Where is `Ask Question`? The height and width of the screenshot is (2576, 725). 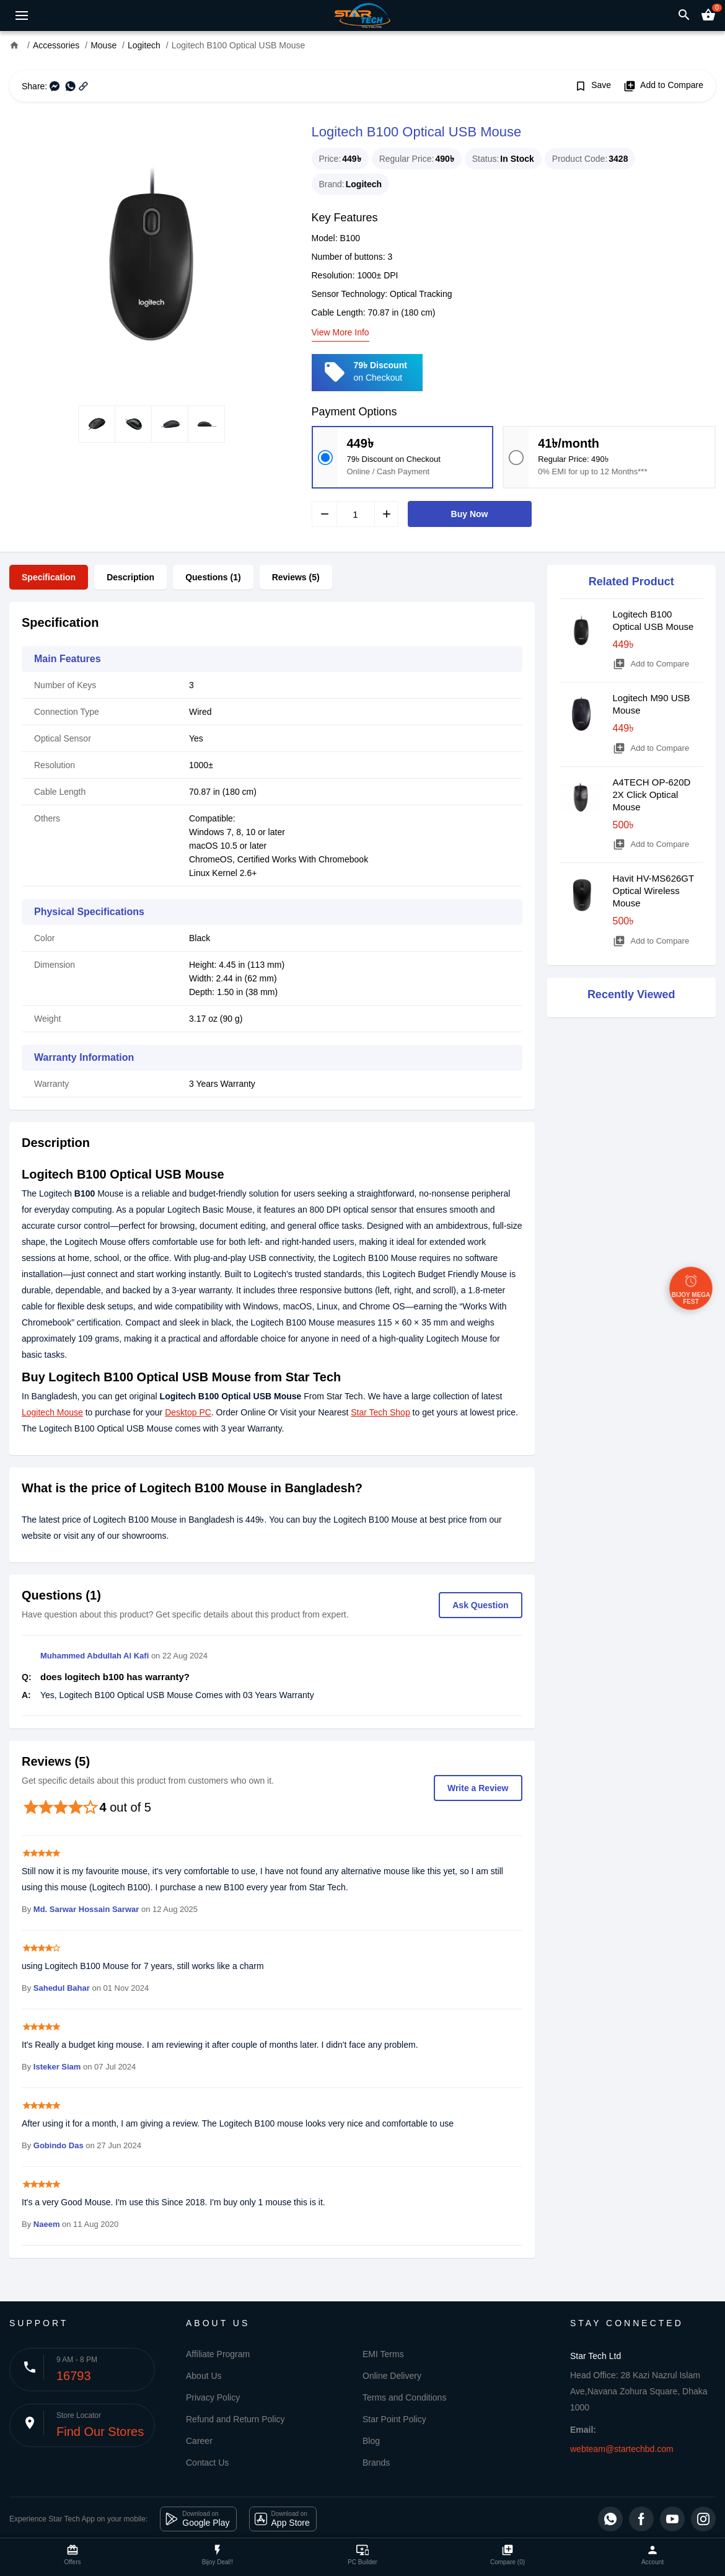
Ask Question is located at coordinates (480, 1605).